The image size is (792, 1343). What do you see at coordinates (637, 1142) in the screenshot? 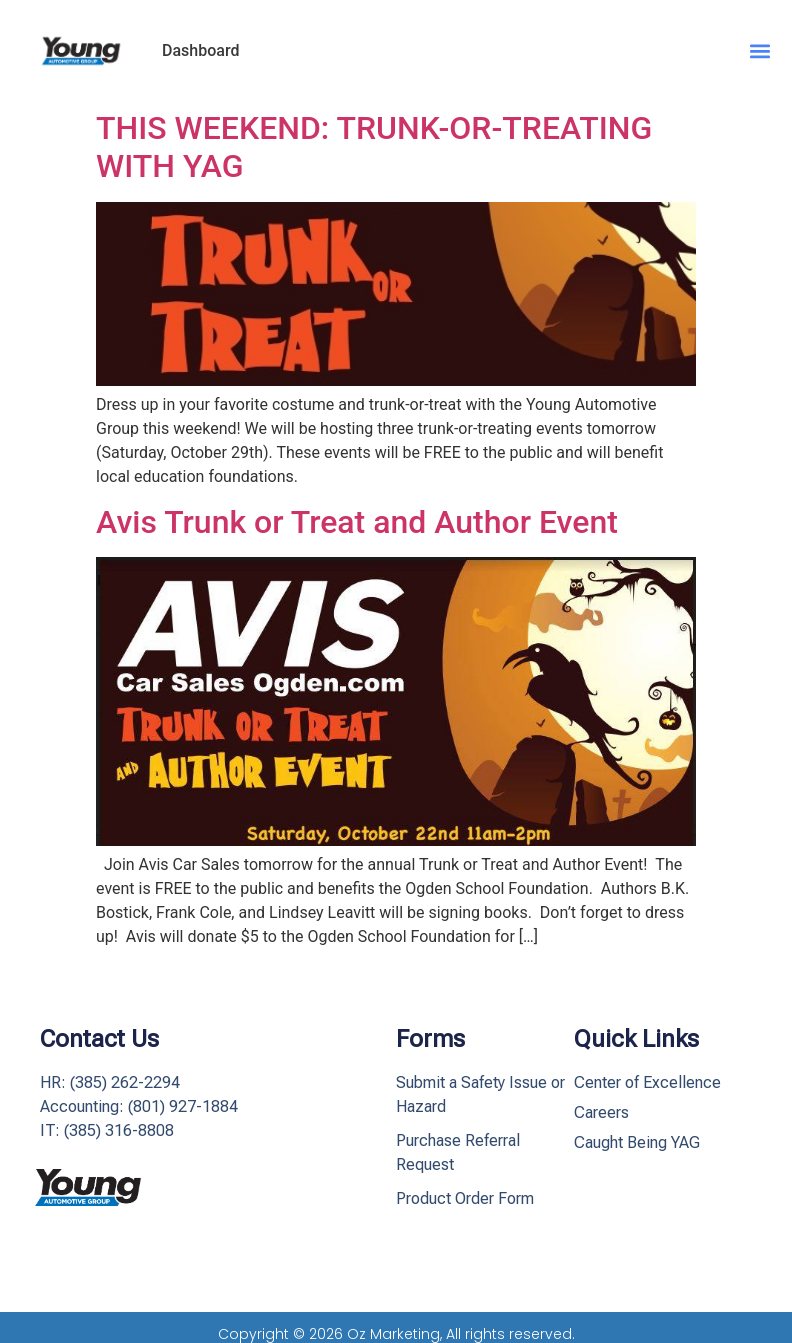
I see `Caught Being YAG` at bounding box center [637, 1142].